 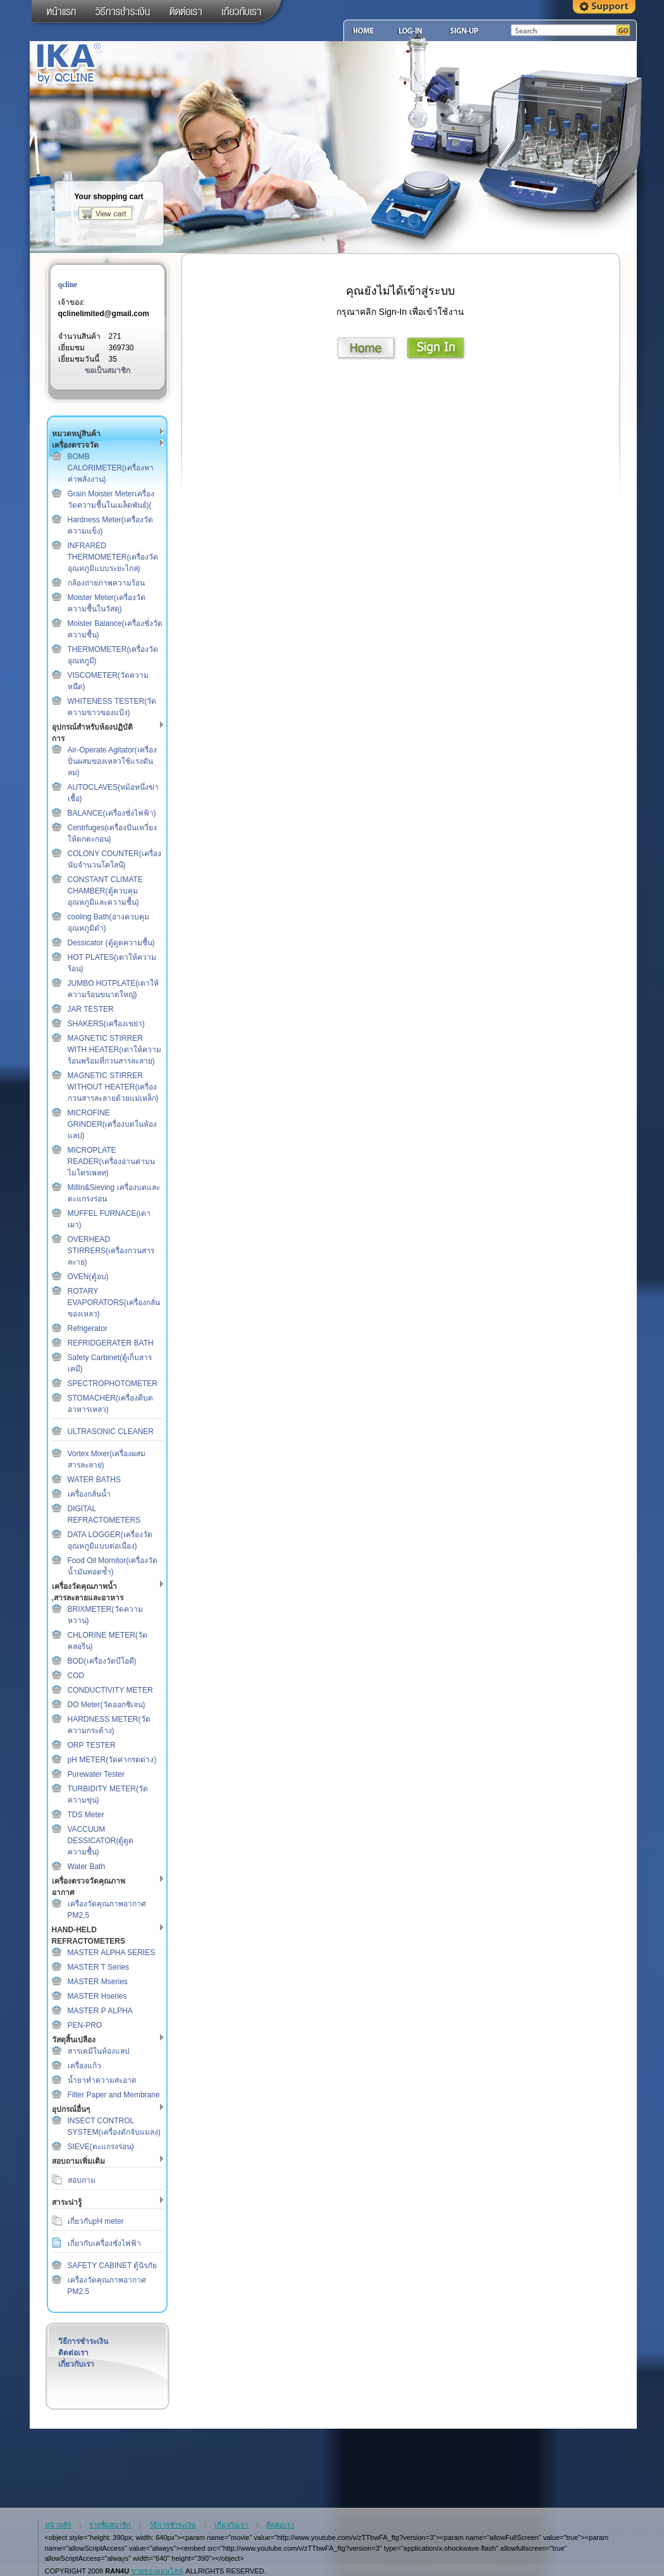 I want to click on MASTER ALPHA SERIES, so click(x=112, y=1952).